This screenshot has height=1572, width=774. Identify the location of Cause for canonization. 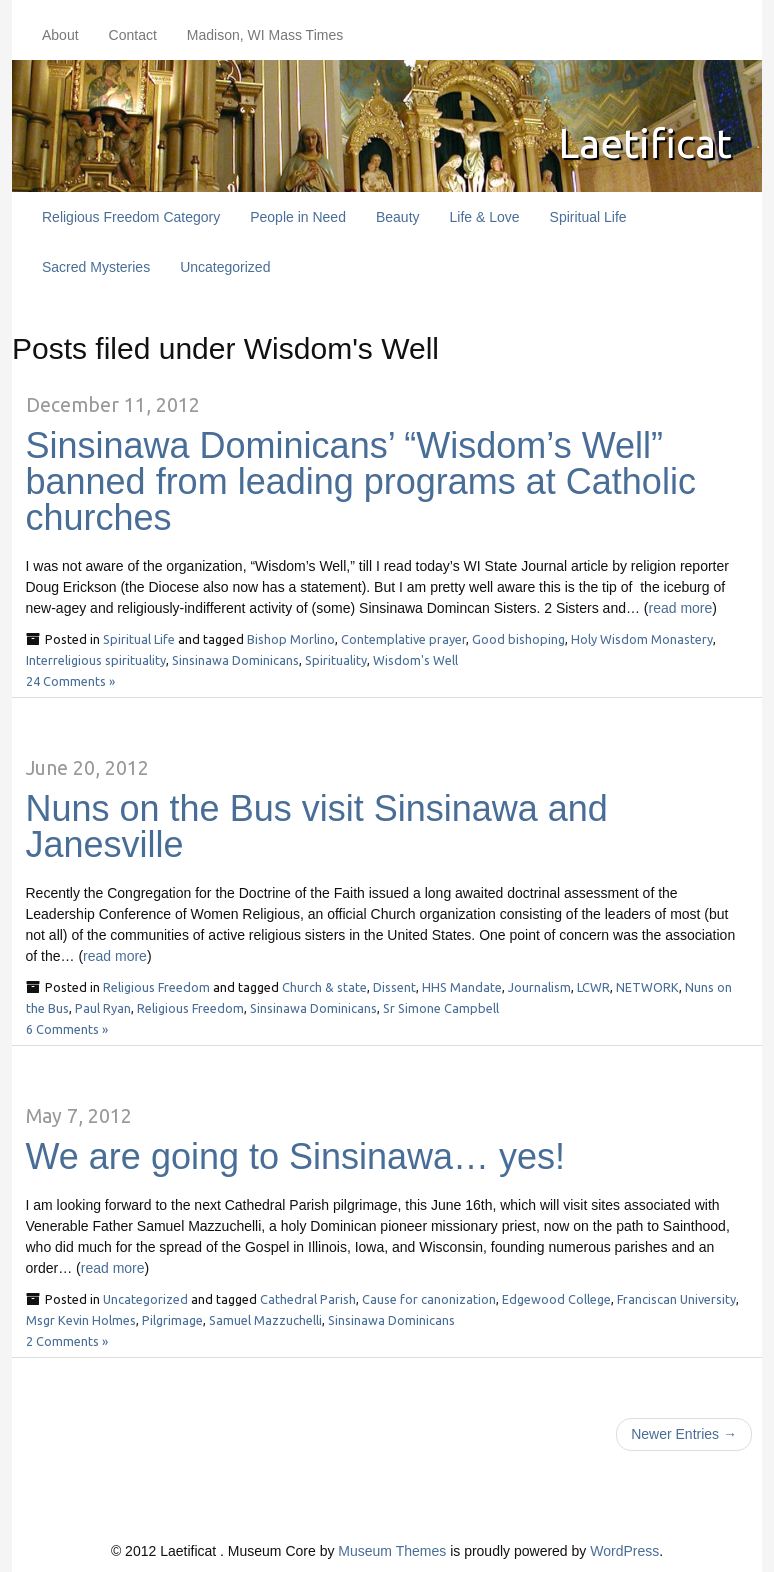
(429, 1299).